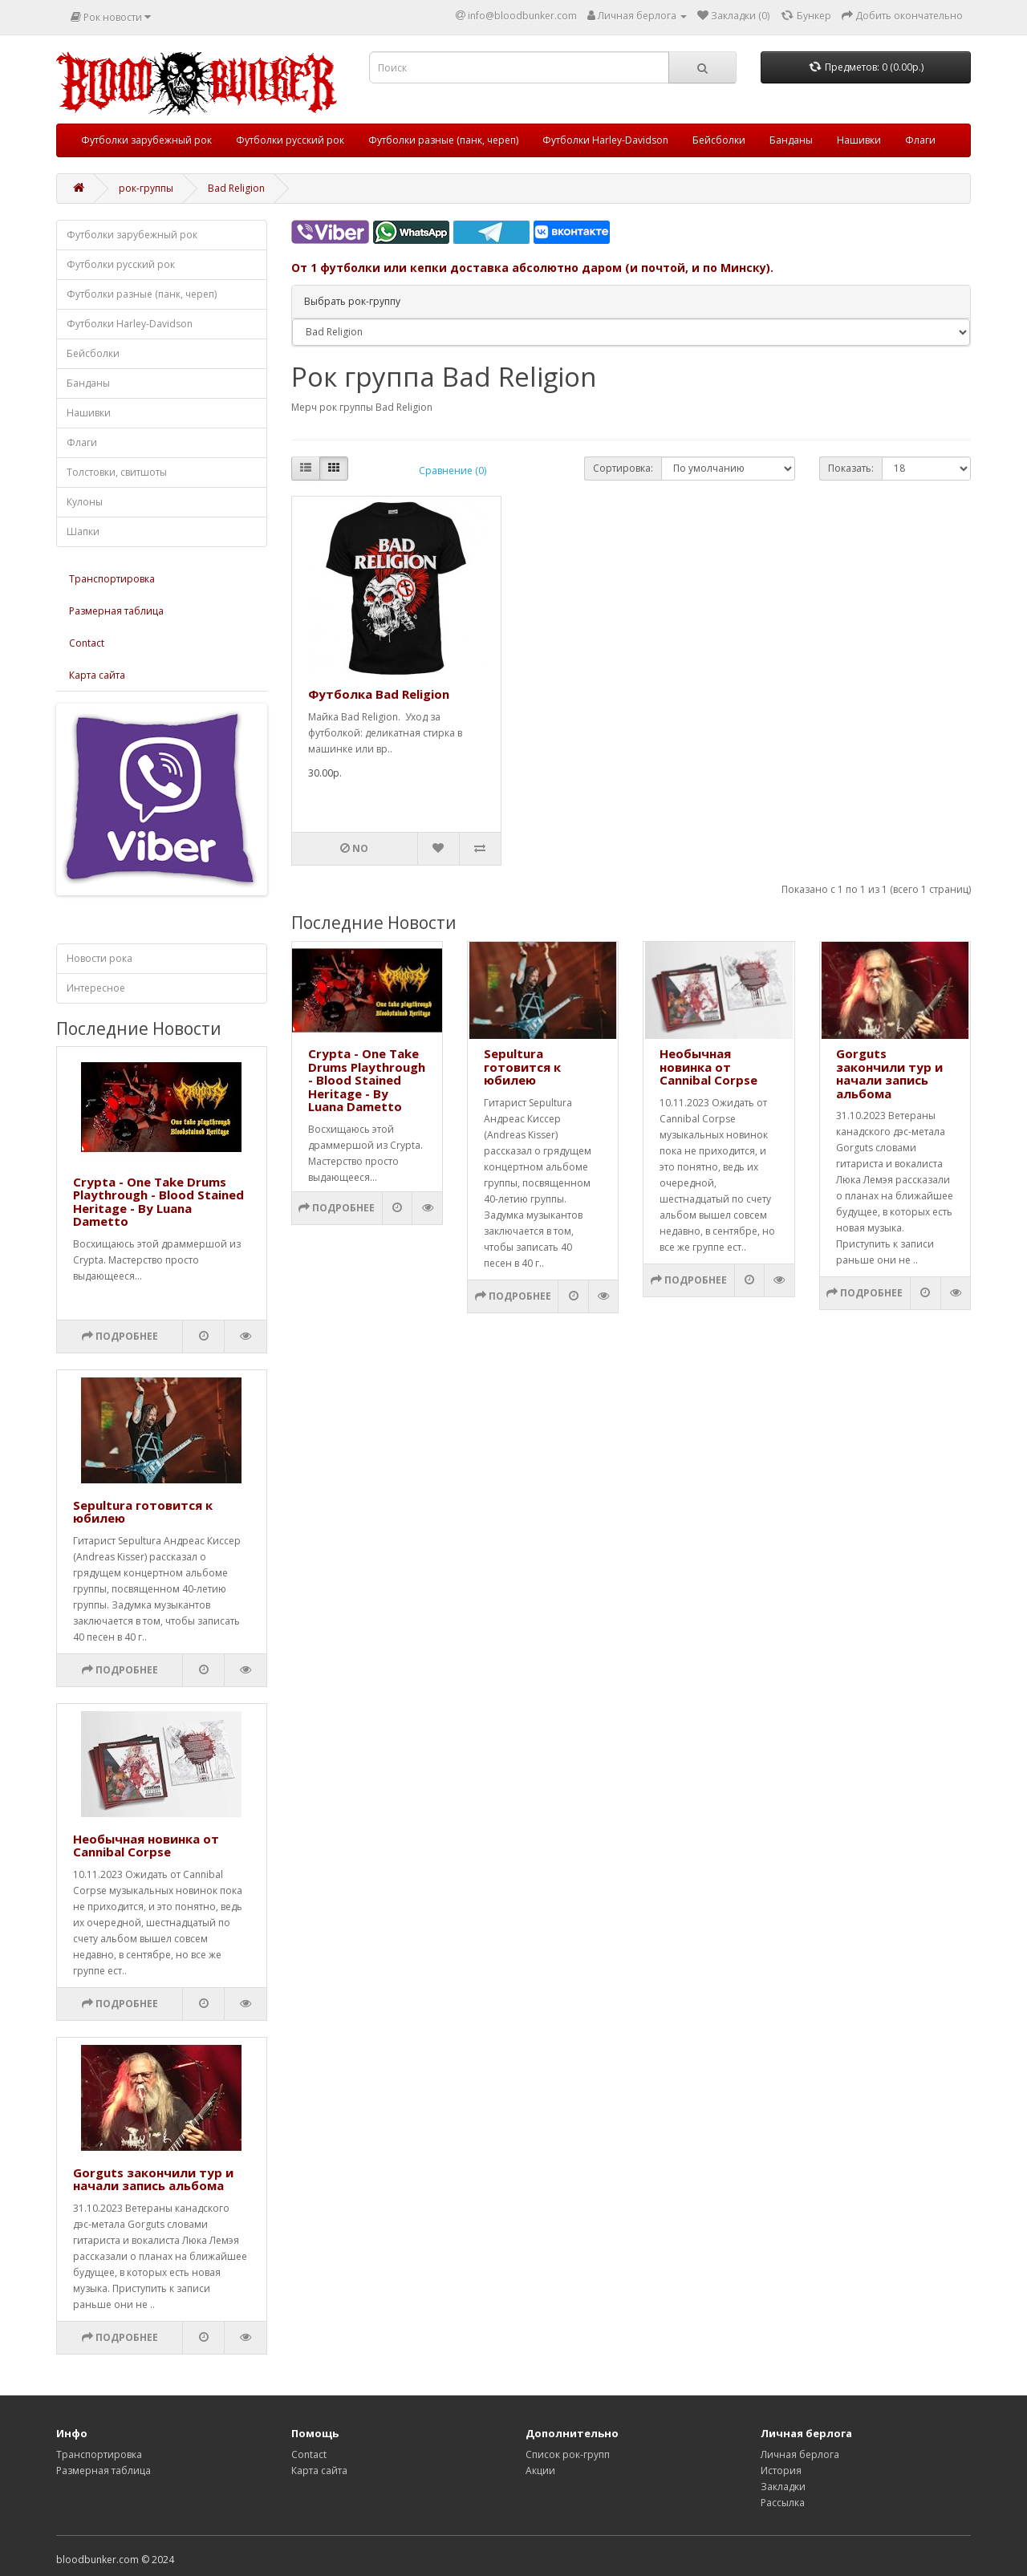 The image size is (1027, 2576). What do you see at coordinates (99, 958) in the screenshot?
I see `Новости рока` at bounding box center [99, 958].